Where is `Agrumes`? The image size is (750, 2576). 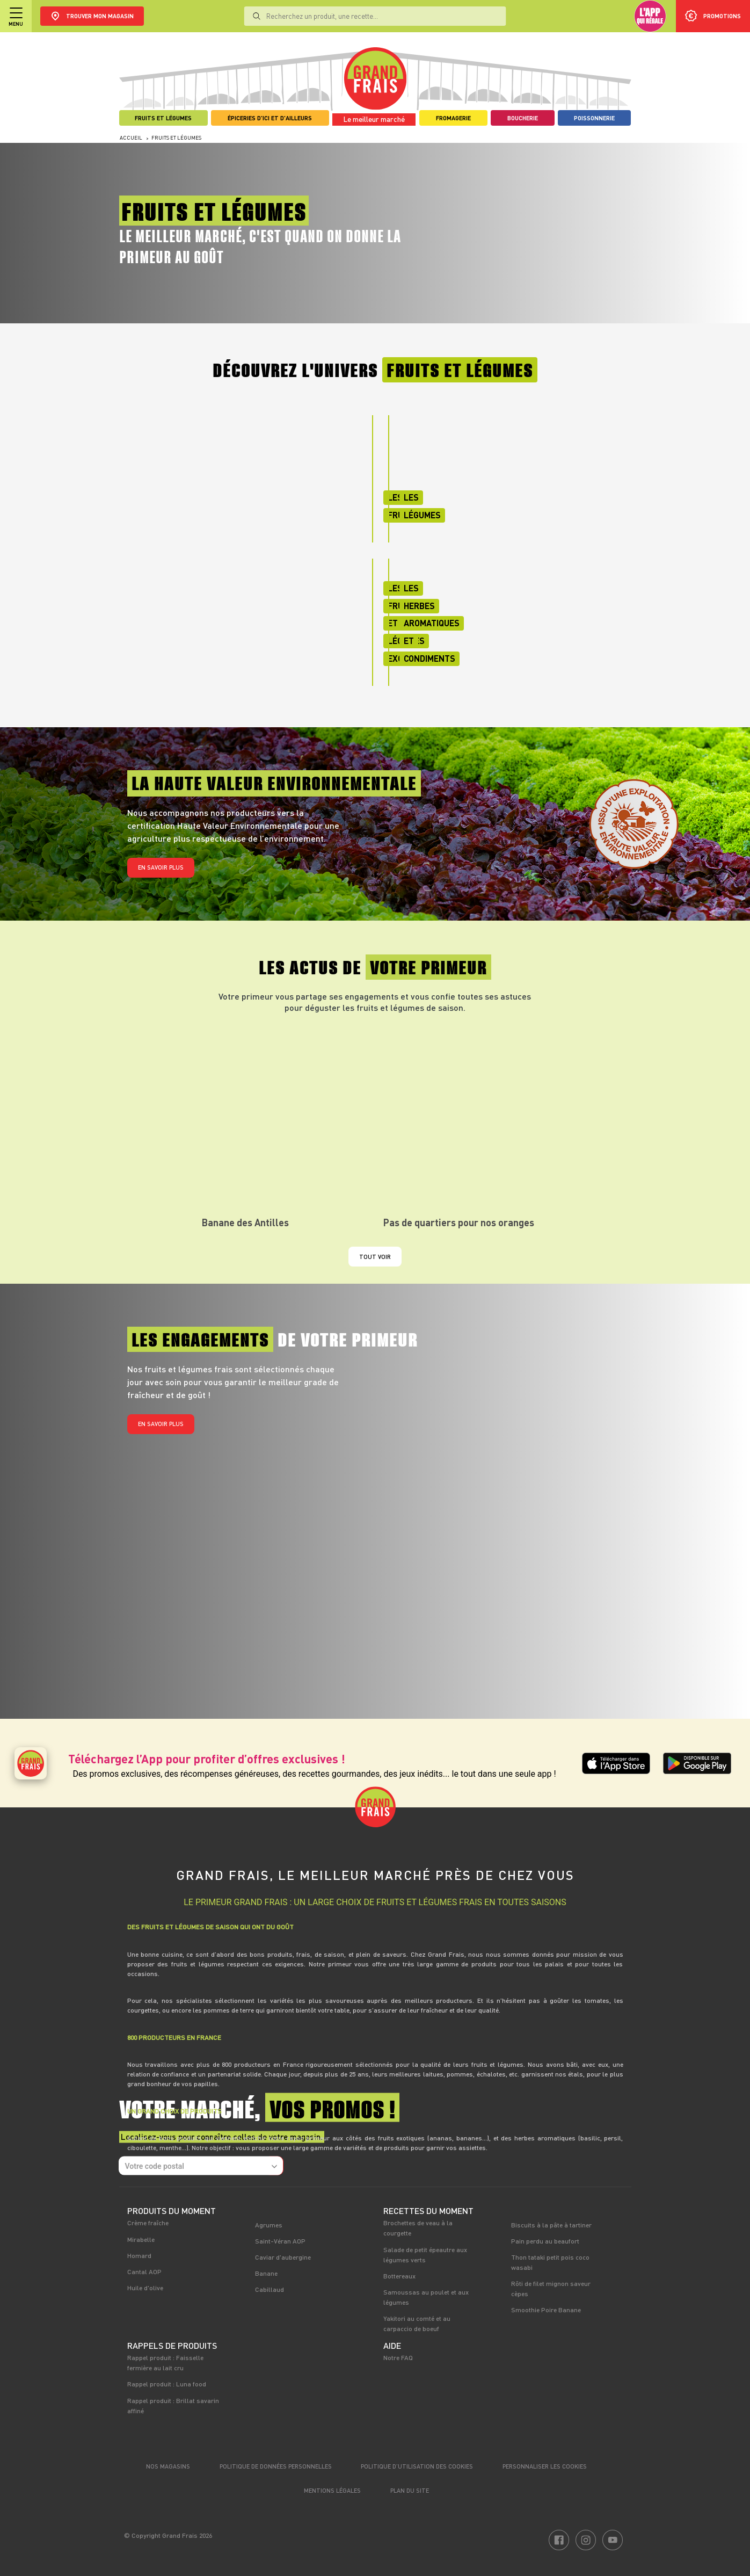 Agrumes is located at coordinates (268, 2224).